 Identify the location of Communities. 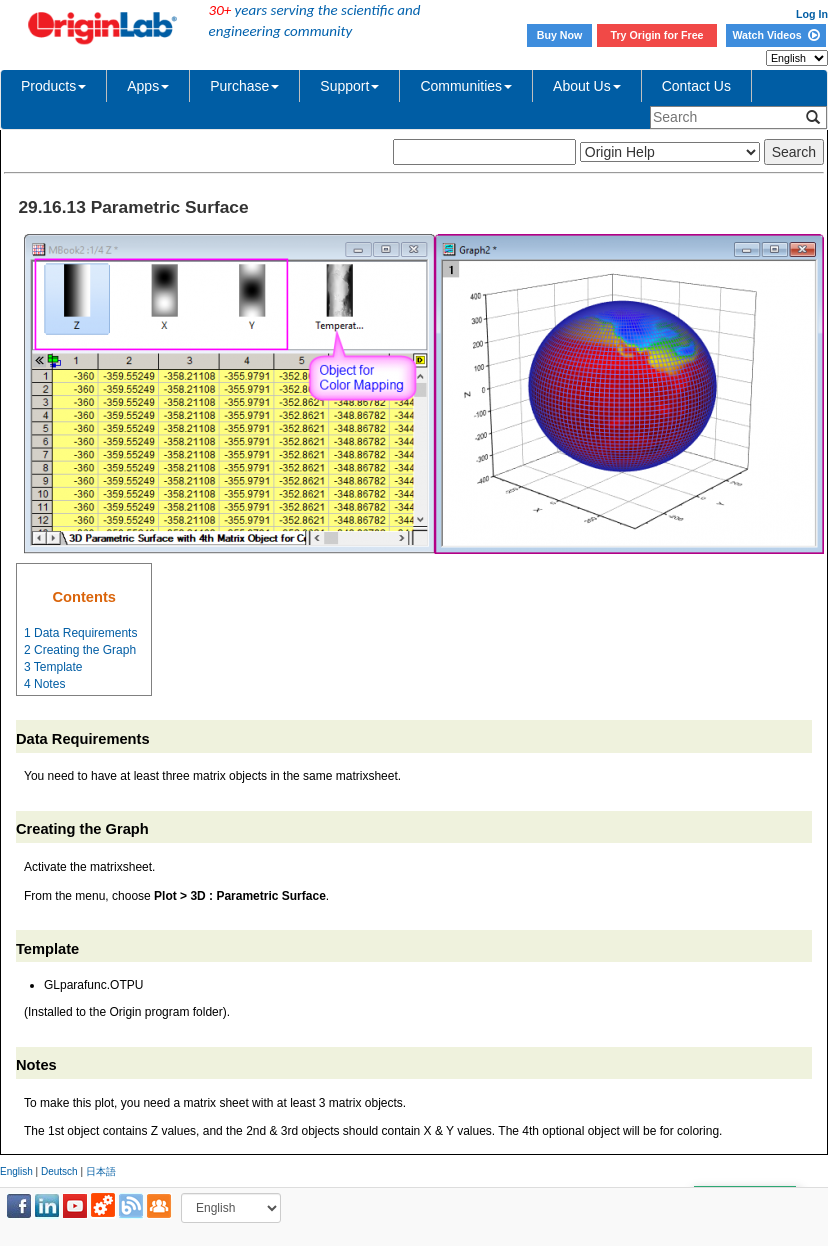
(466, 86).